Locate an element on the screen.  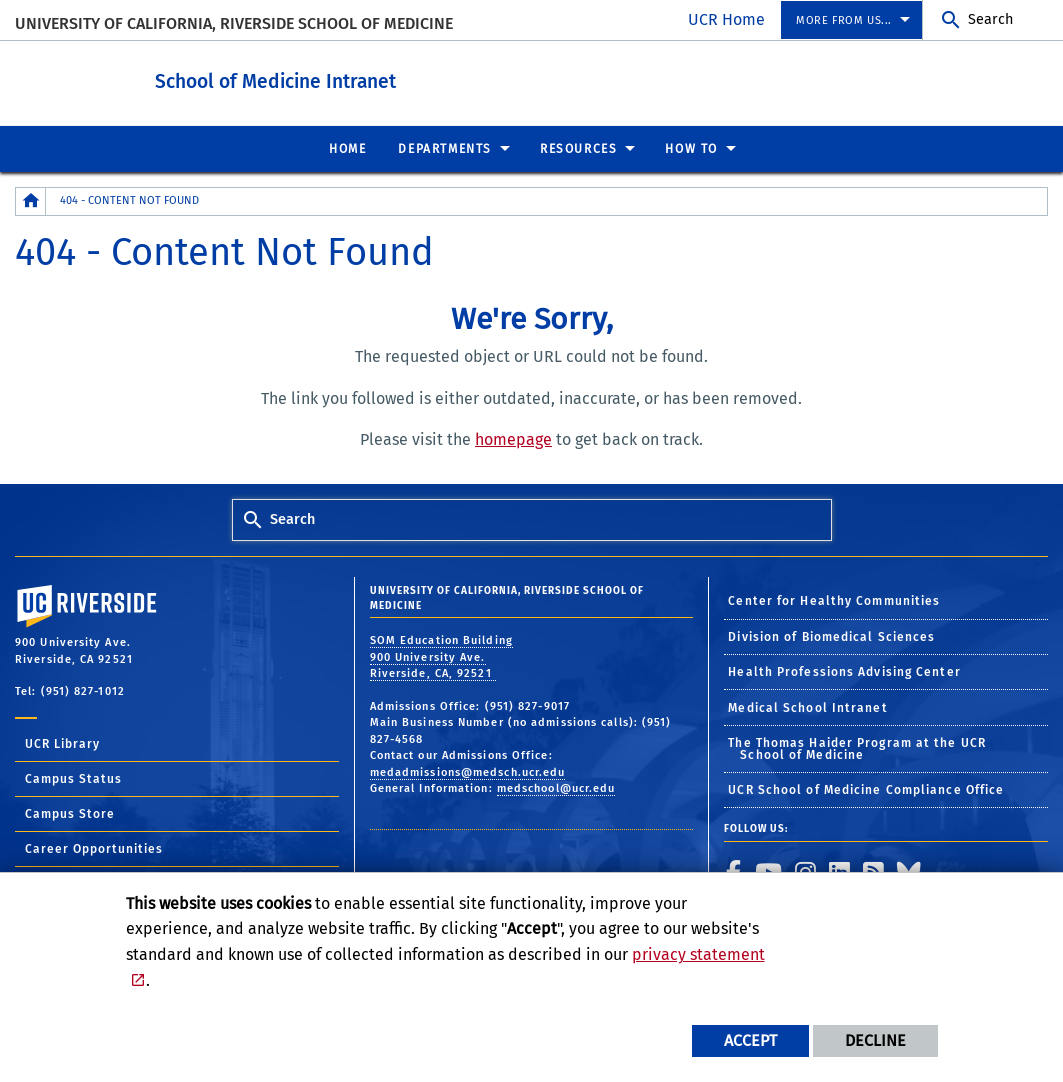
[link to youtube] is located at coordinates (769, 871).